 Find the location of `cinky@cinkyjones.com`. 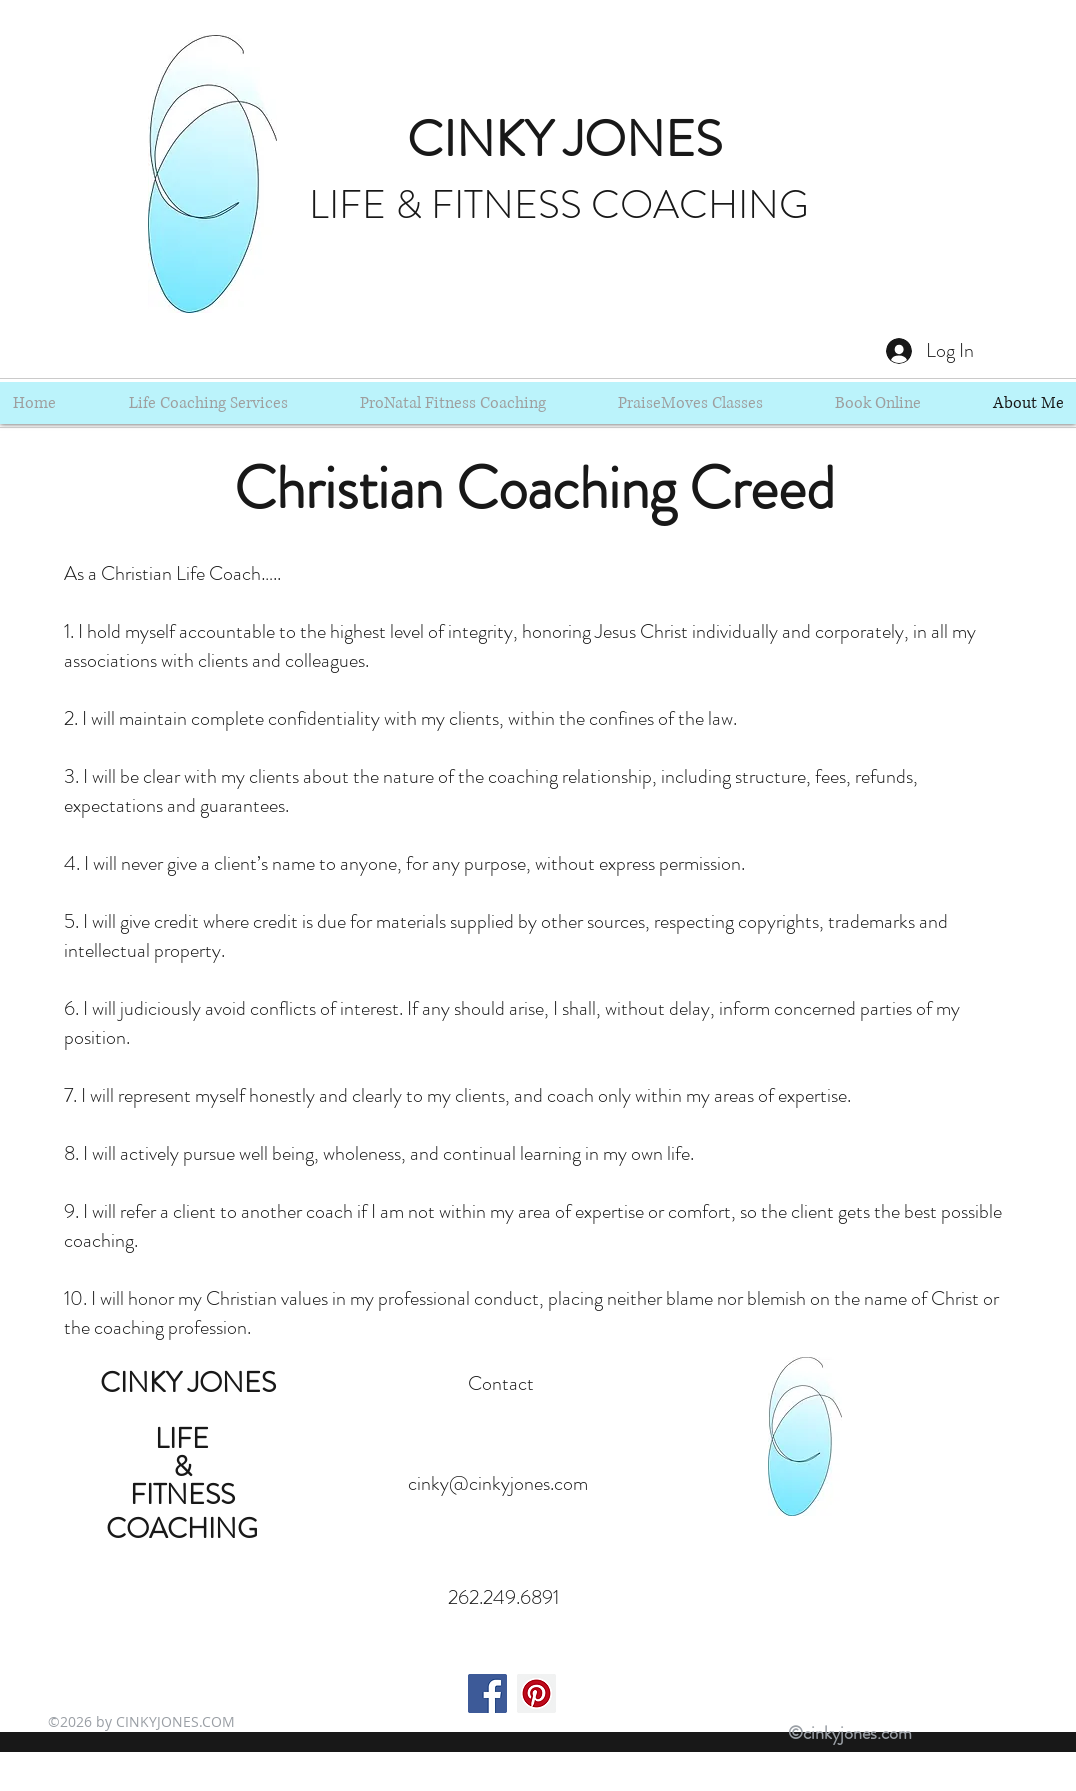

cinky@cinkyjones.com is located at coordinates (498, 1483).